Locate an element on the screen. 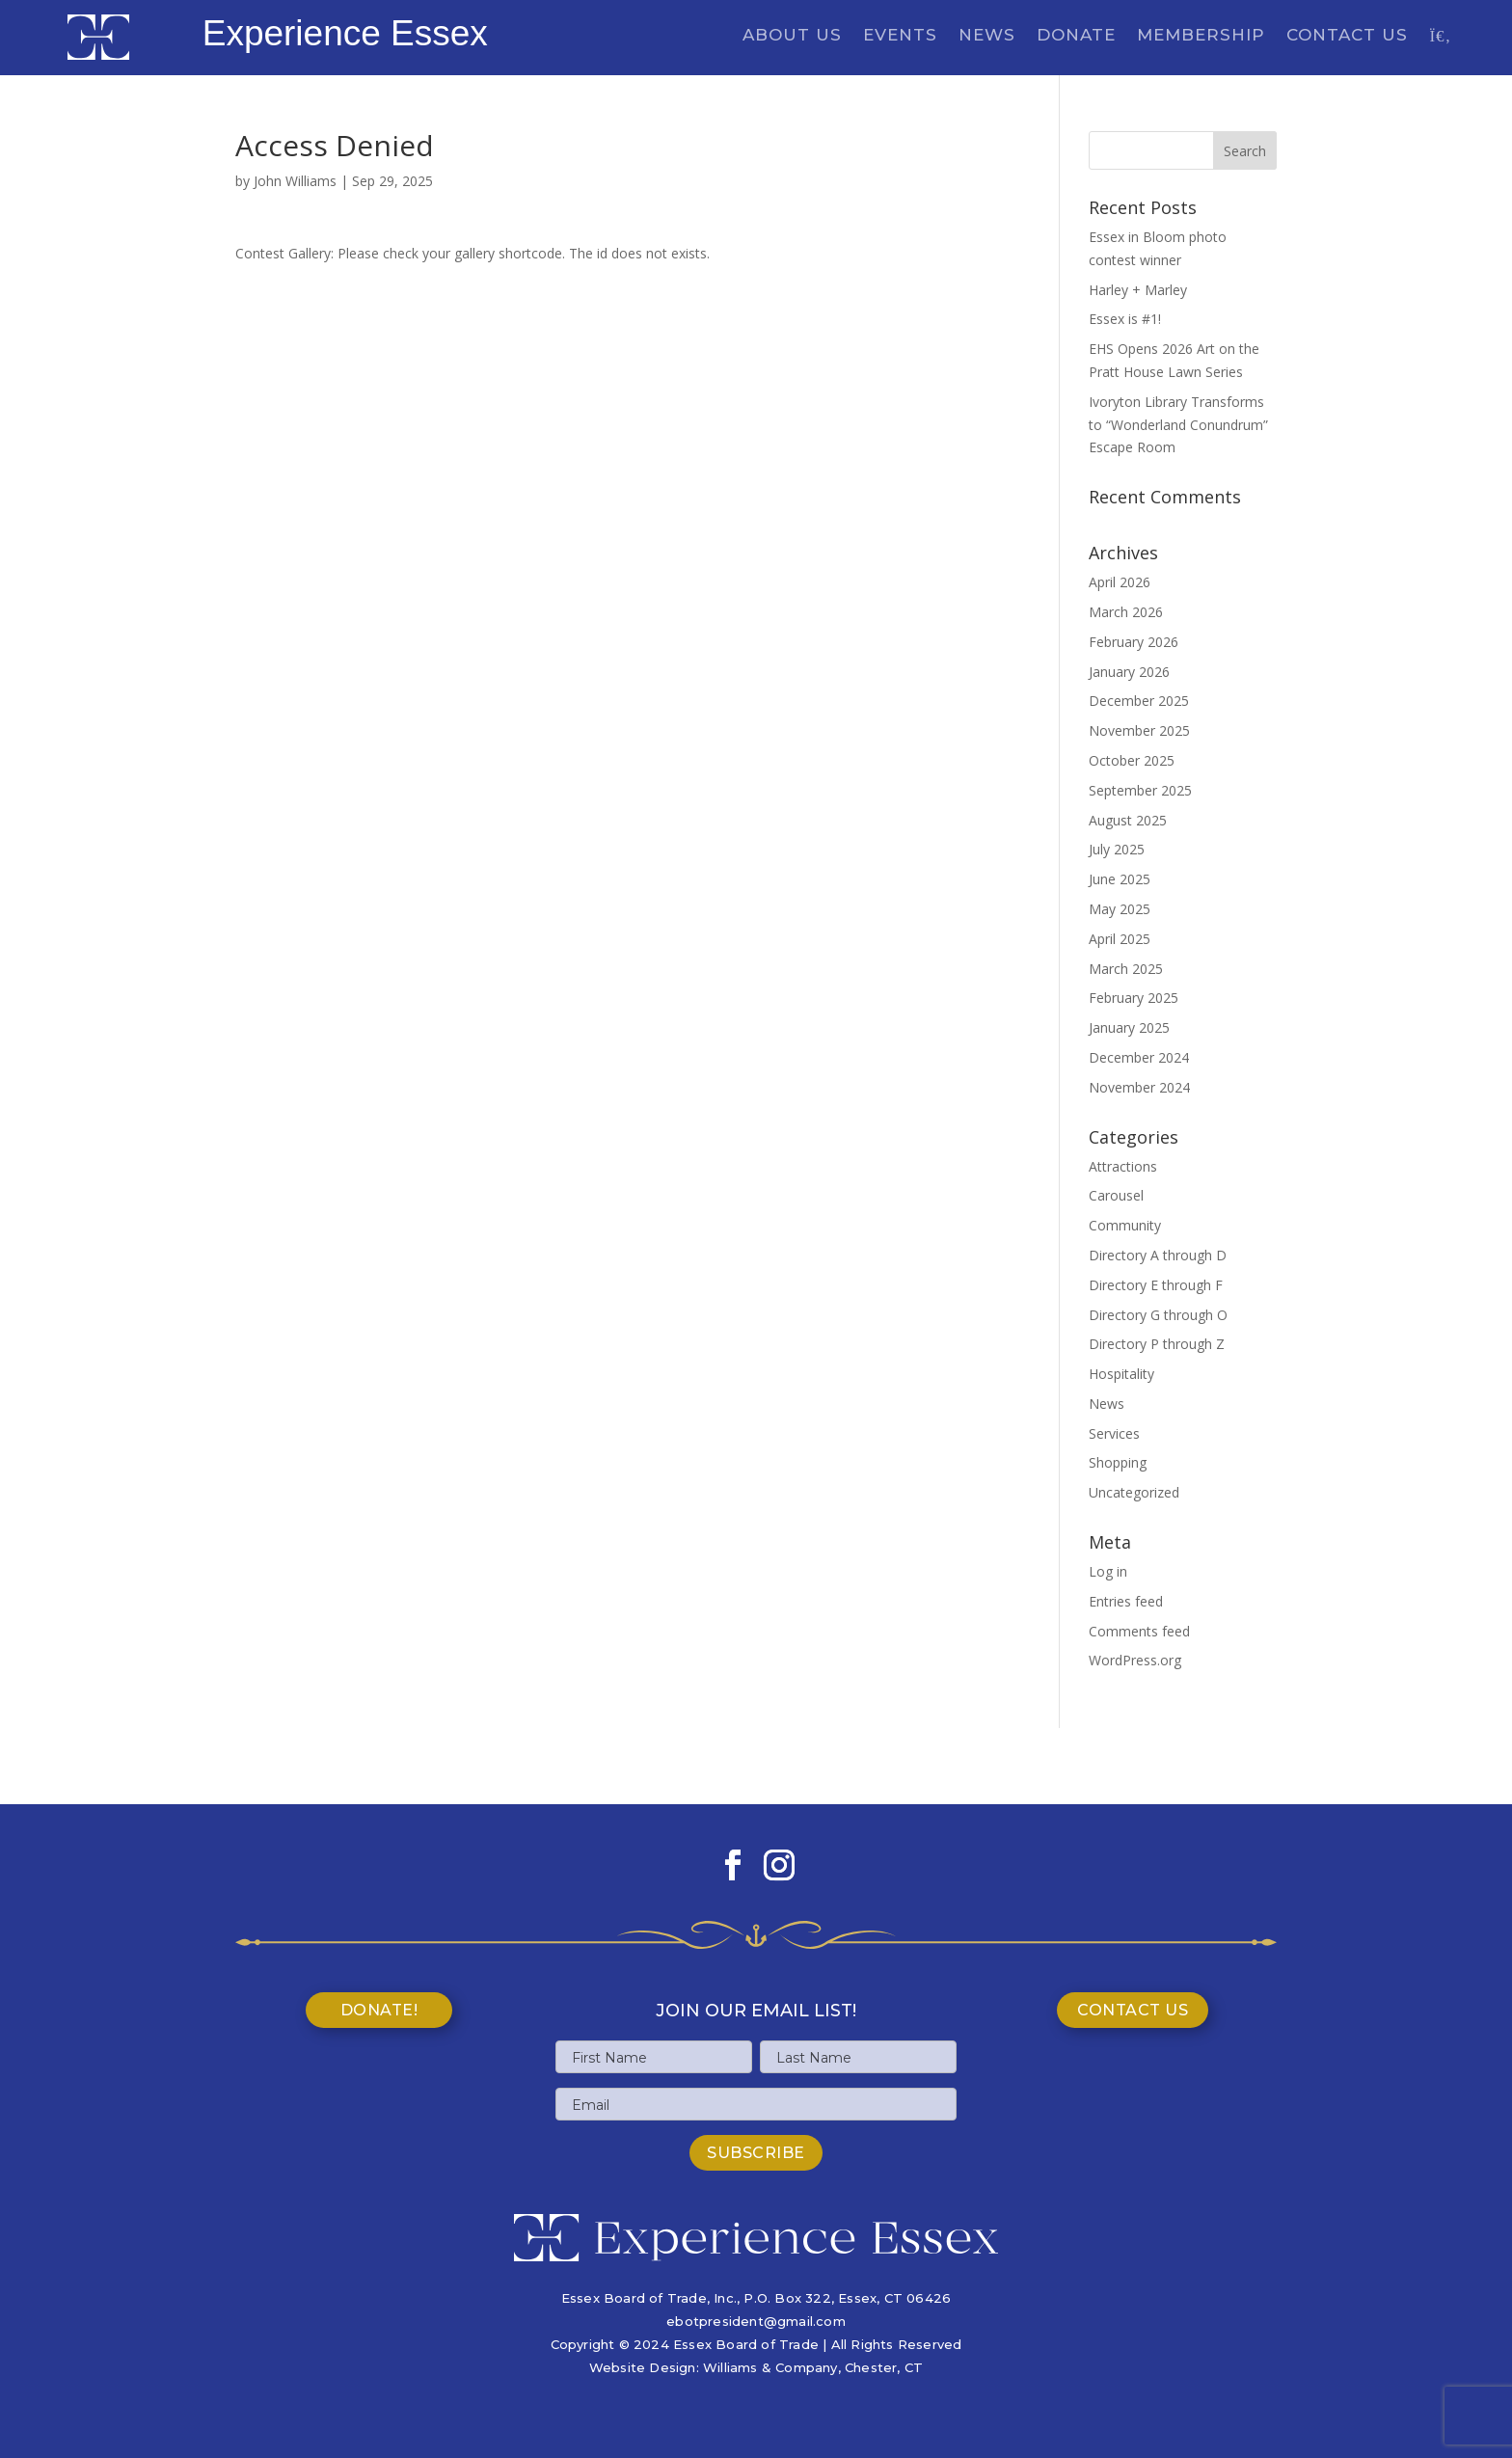  Donate! is located at coordinates (379, 2010).